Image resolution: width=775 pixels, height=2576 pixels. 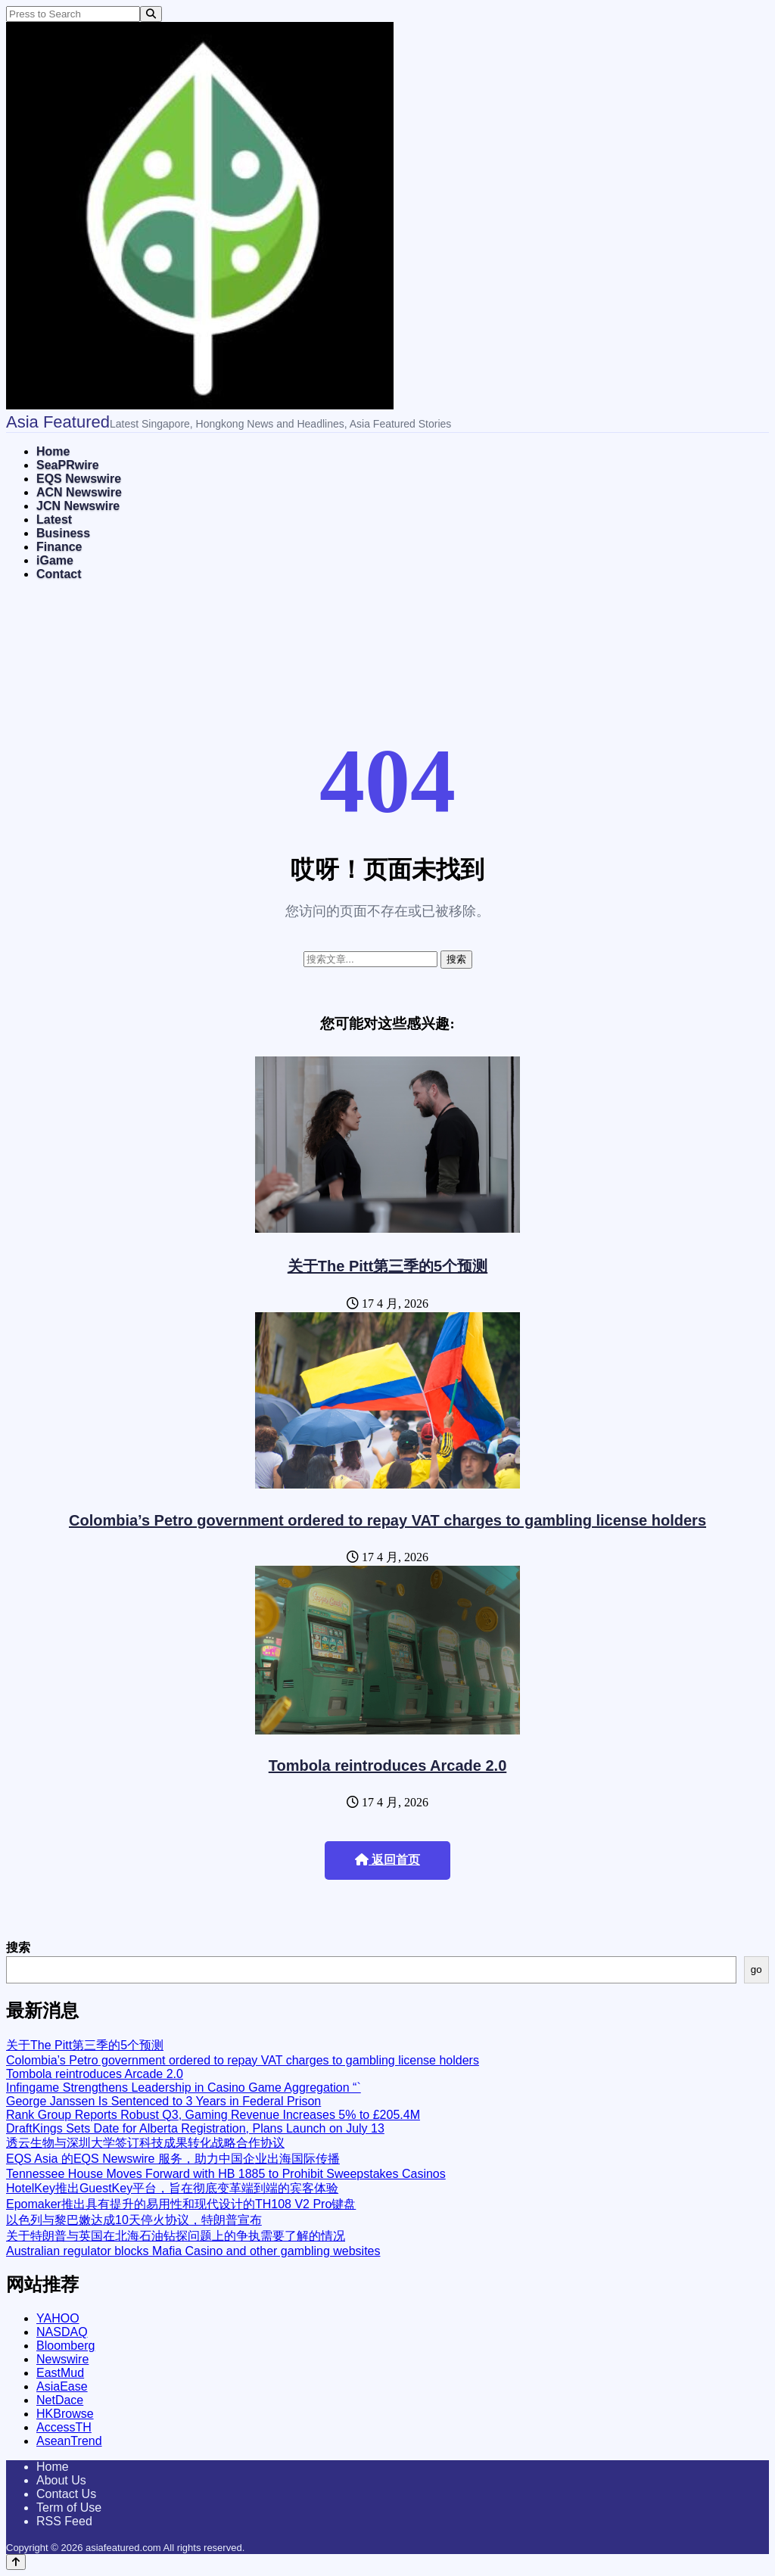 I want to click on Rank Group Reports Robust Q3, Gaming Revenue Increases 5% to £205.4M, so click(x=213, y=2114).